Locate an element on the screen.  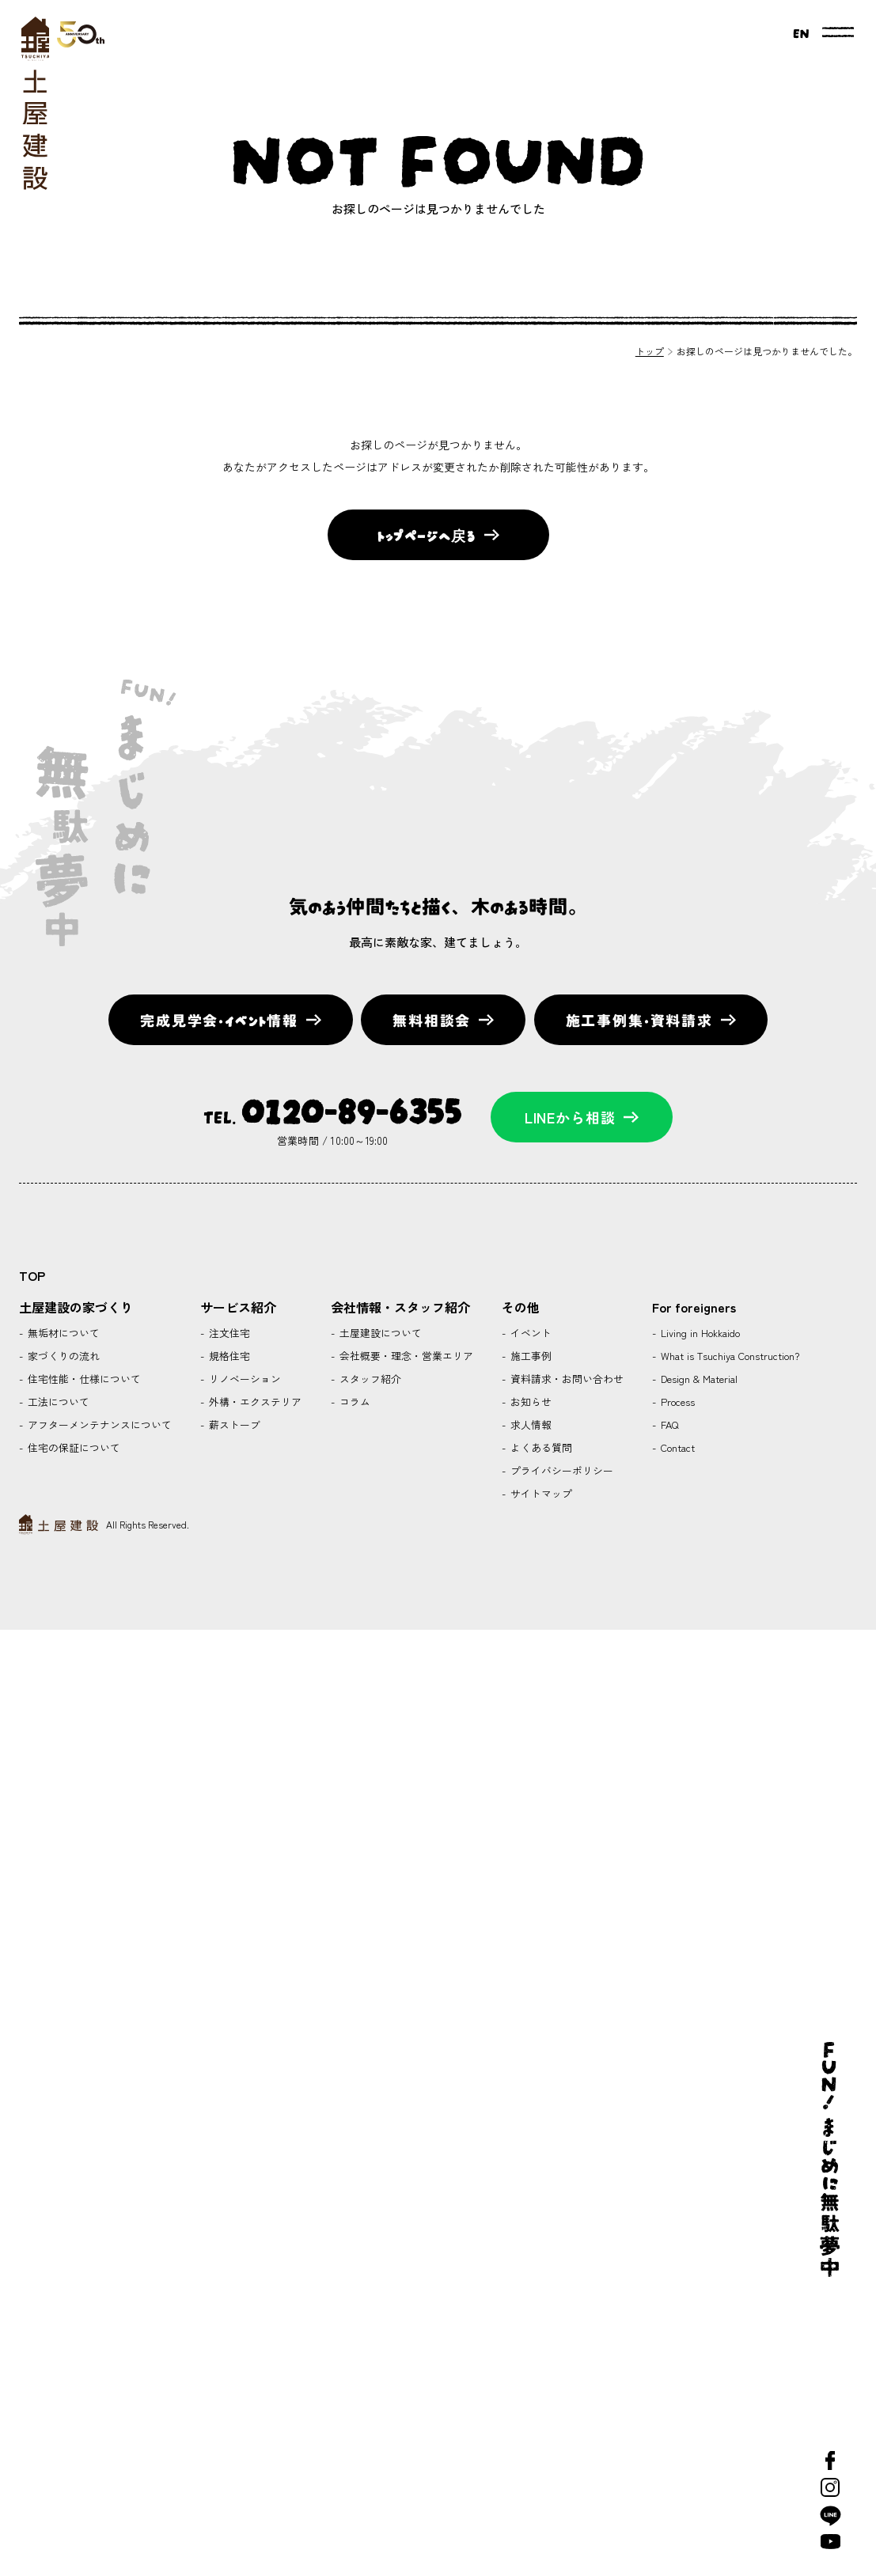
サービス紹介 is located at coordinates (238, 1306).